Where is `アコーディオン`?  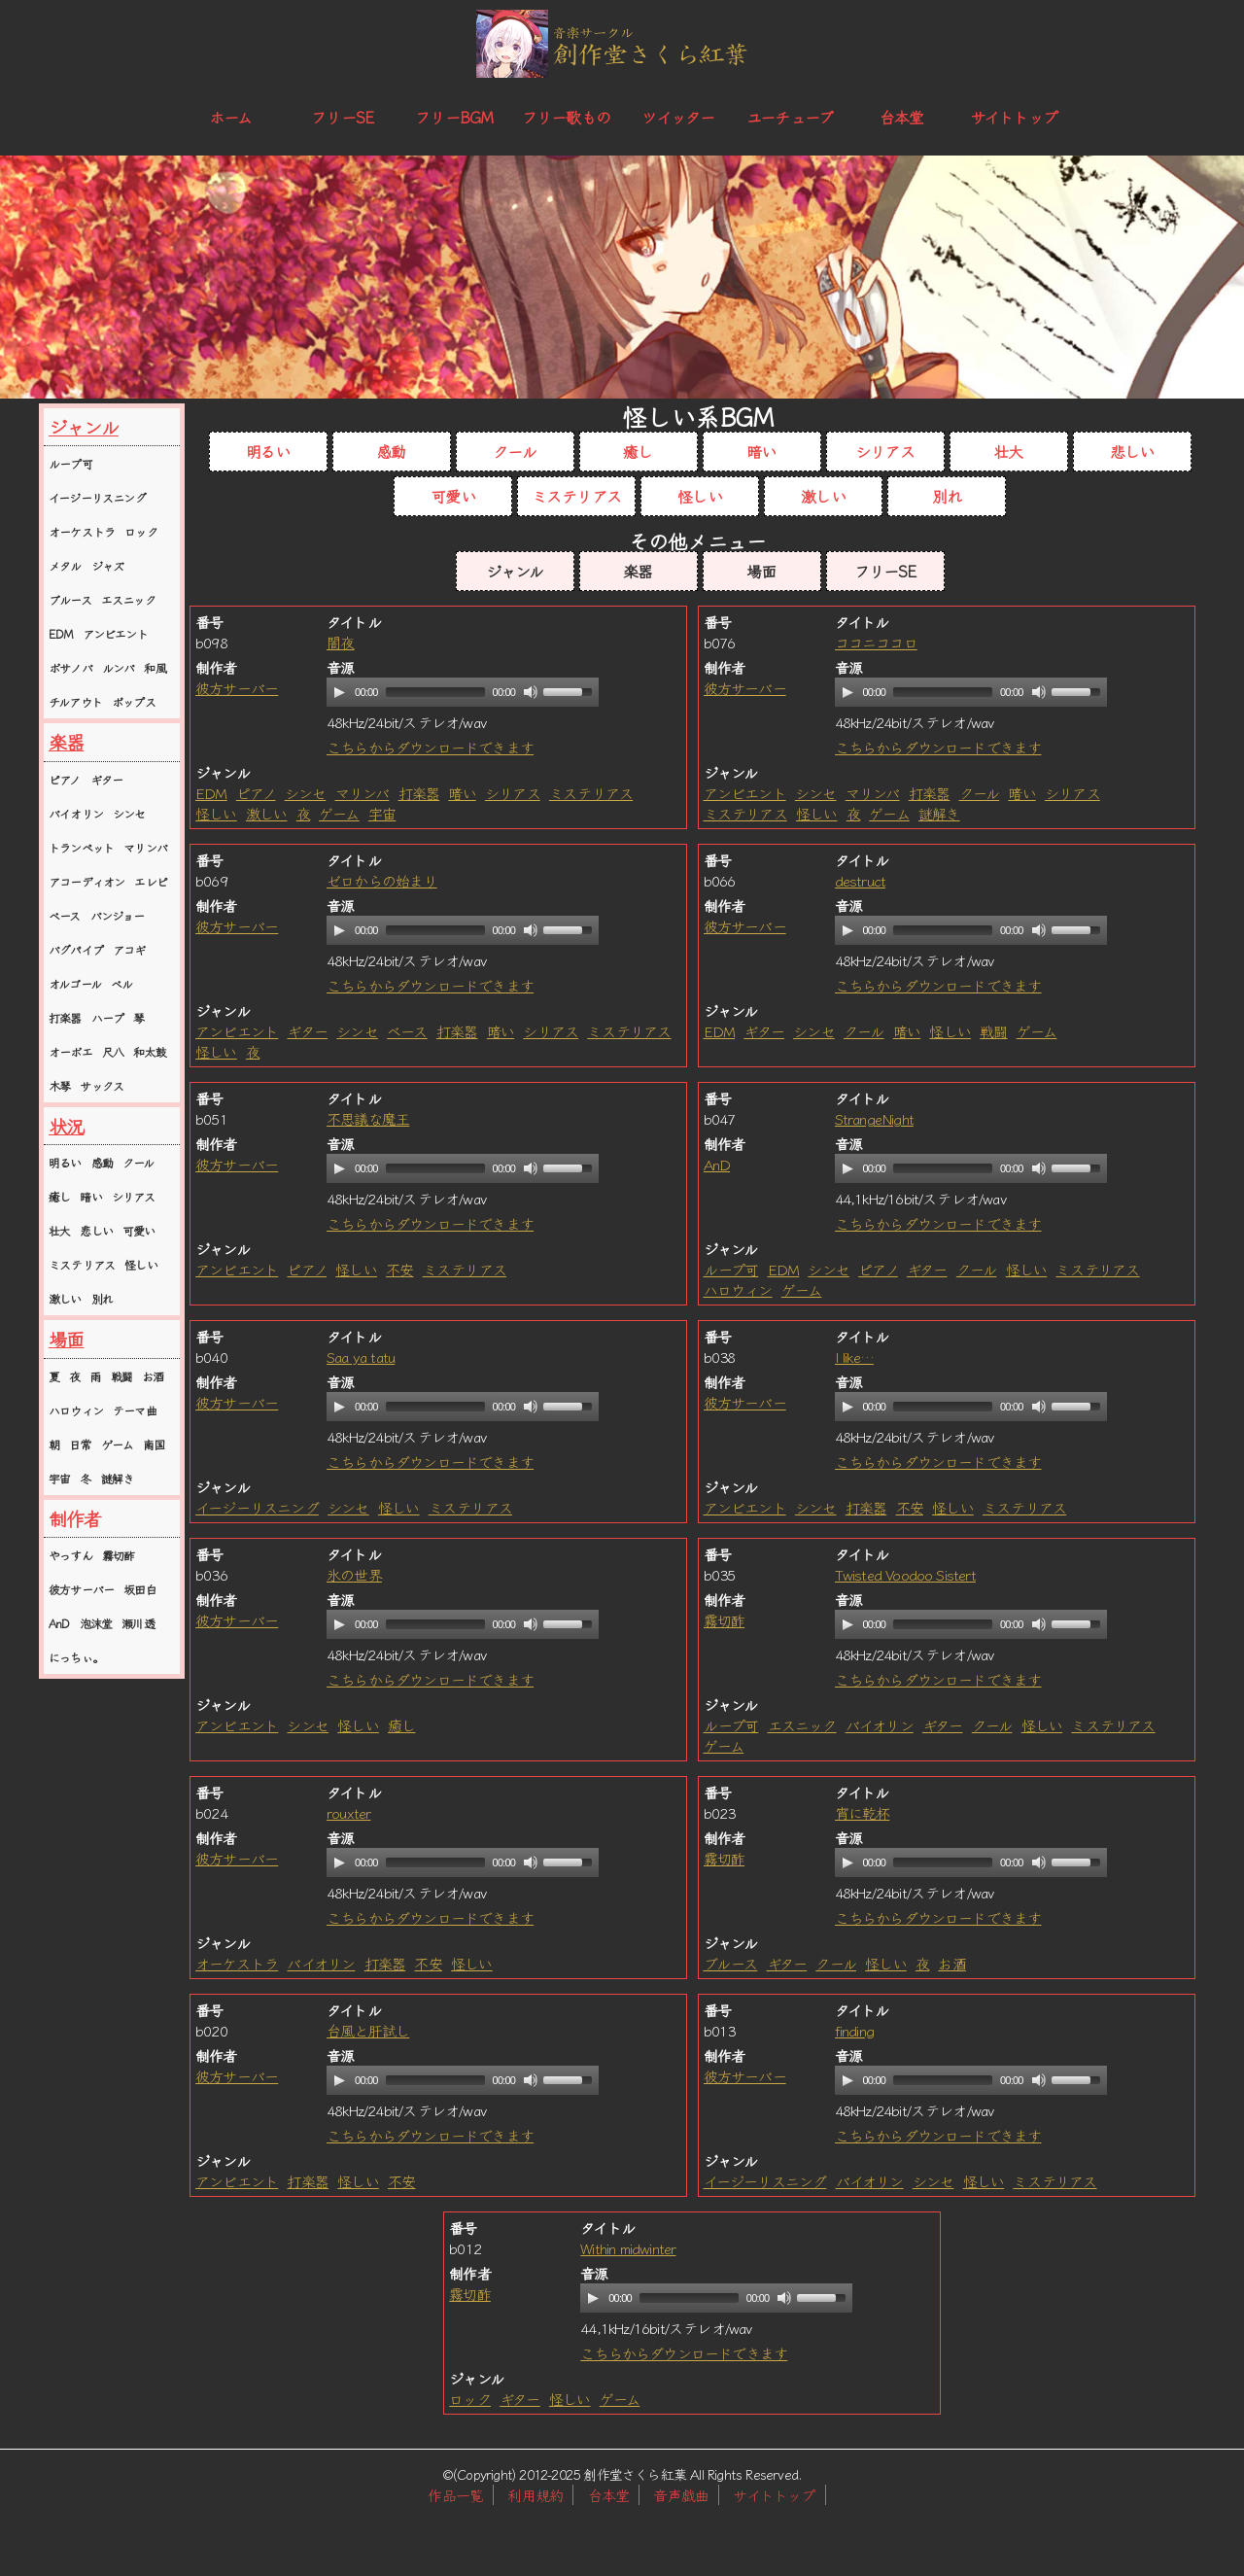 アコーディオン is located at coordinates (86, 881).